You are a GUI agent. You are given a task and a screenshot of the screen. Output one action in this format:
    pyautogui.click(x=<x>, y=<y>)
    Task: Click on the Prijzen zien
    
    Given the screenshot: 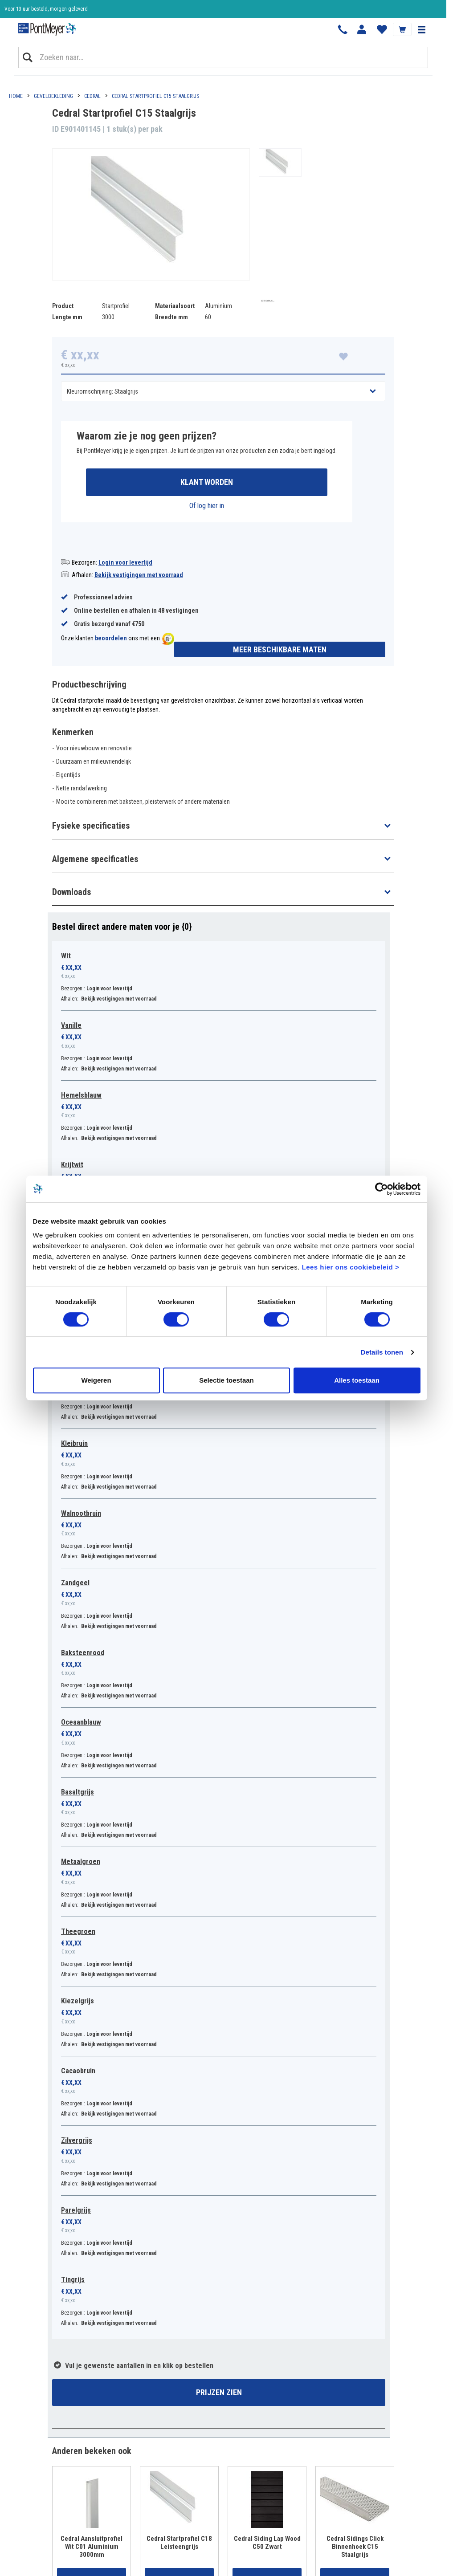 What is the action you would take?
    pyautogui.click(x=219, y=2392)
    